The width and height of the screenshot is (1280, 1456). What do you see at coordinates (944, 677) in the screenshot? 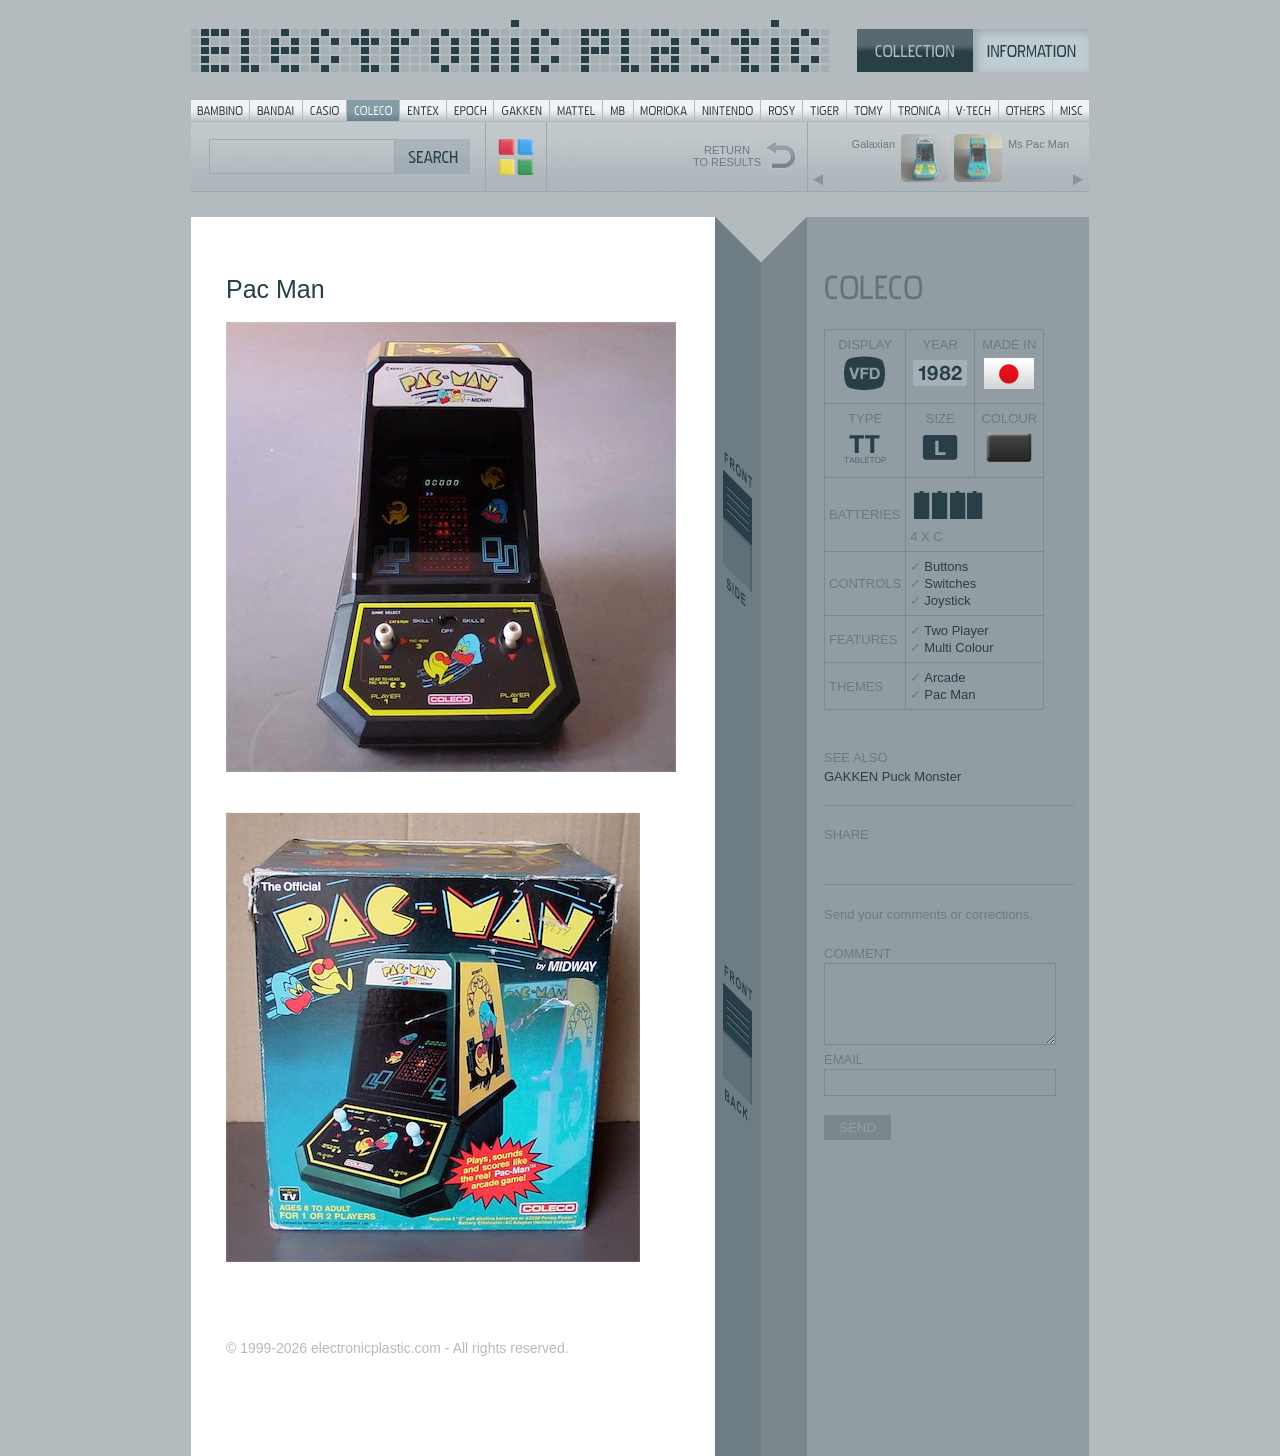
I see `Arcade` at bounding box center [944, 677].